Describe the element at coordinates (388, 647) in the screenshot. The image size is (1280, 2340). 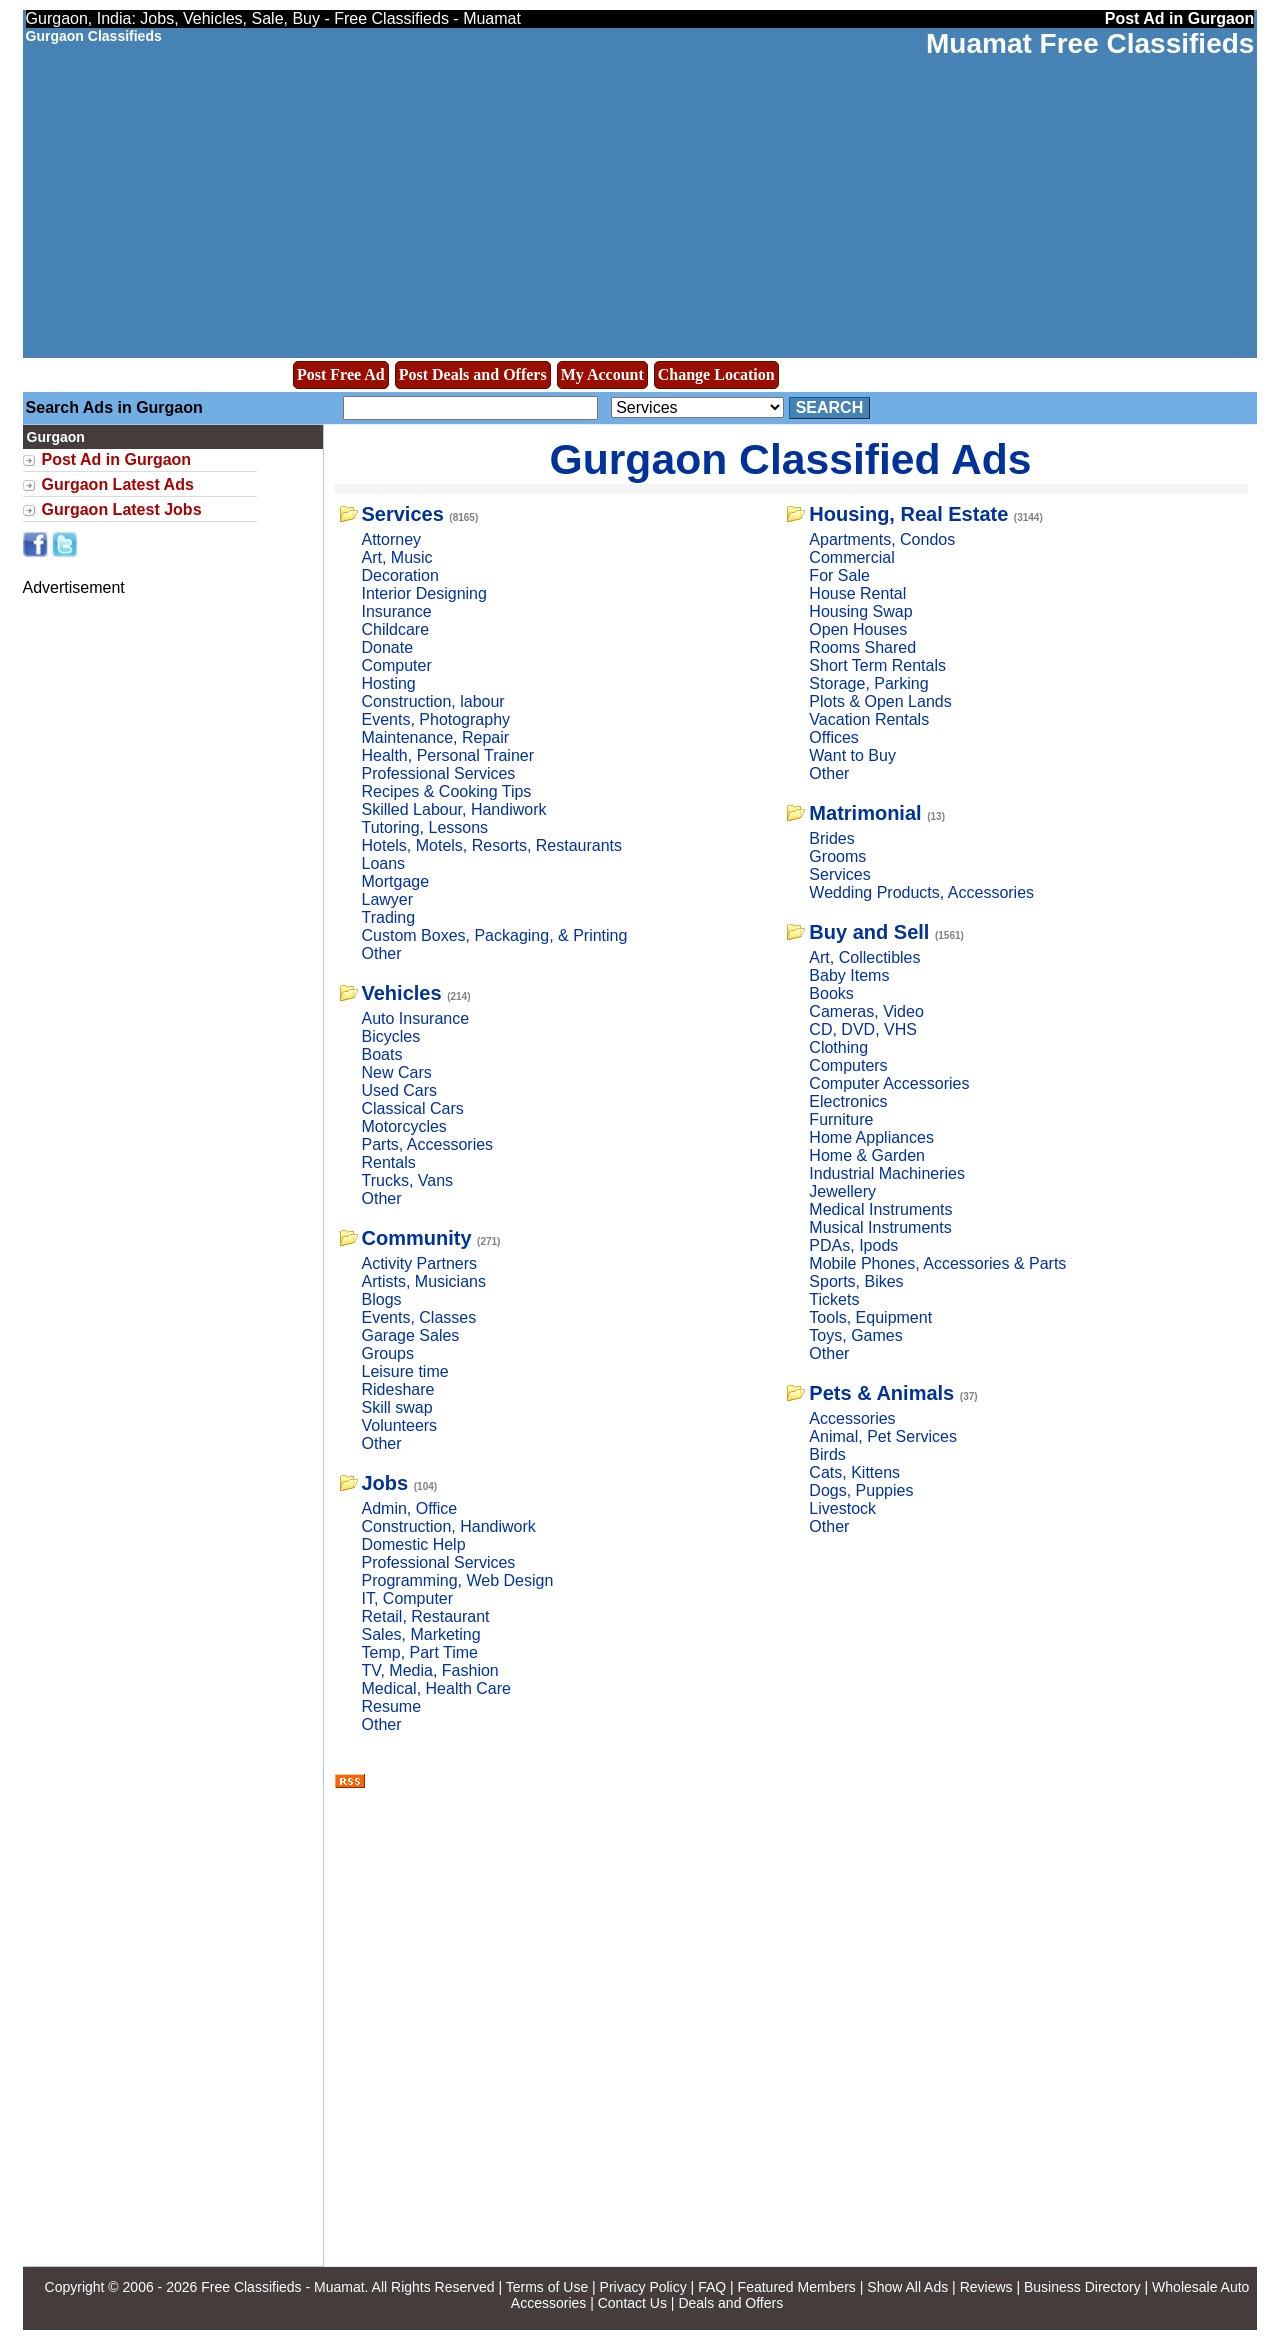
I see `Donate` at that location.